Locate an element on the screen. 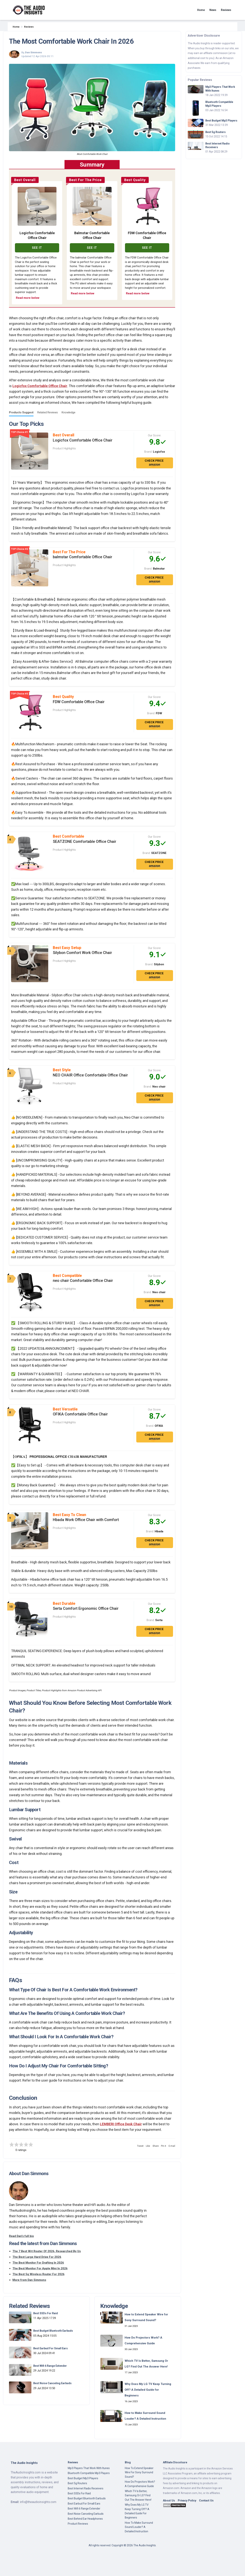 This screenshot has width=245, height=2576. Silybon Comfort Work Office Chair is located at coordinates (82, 954).